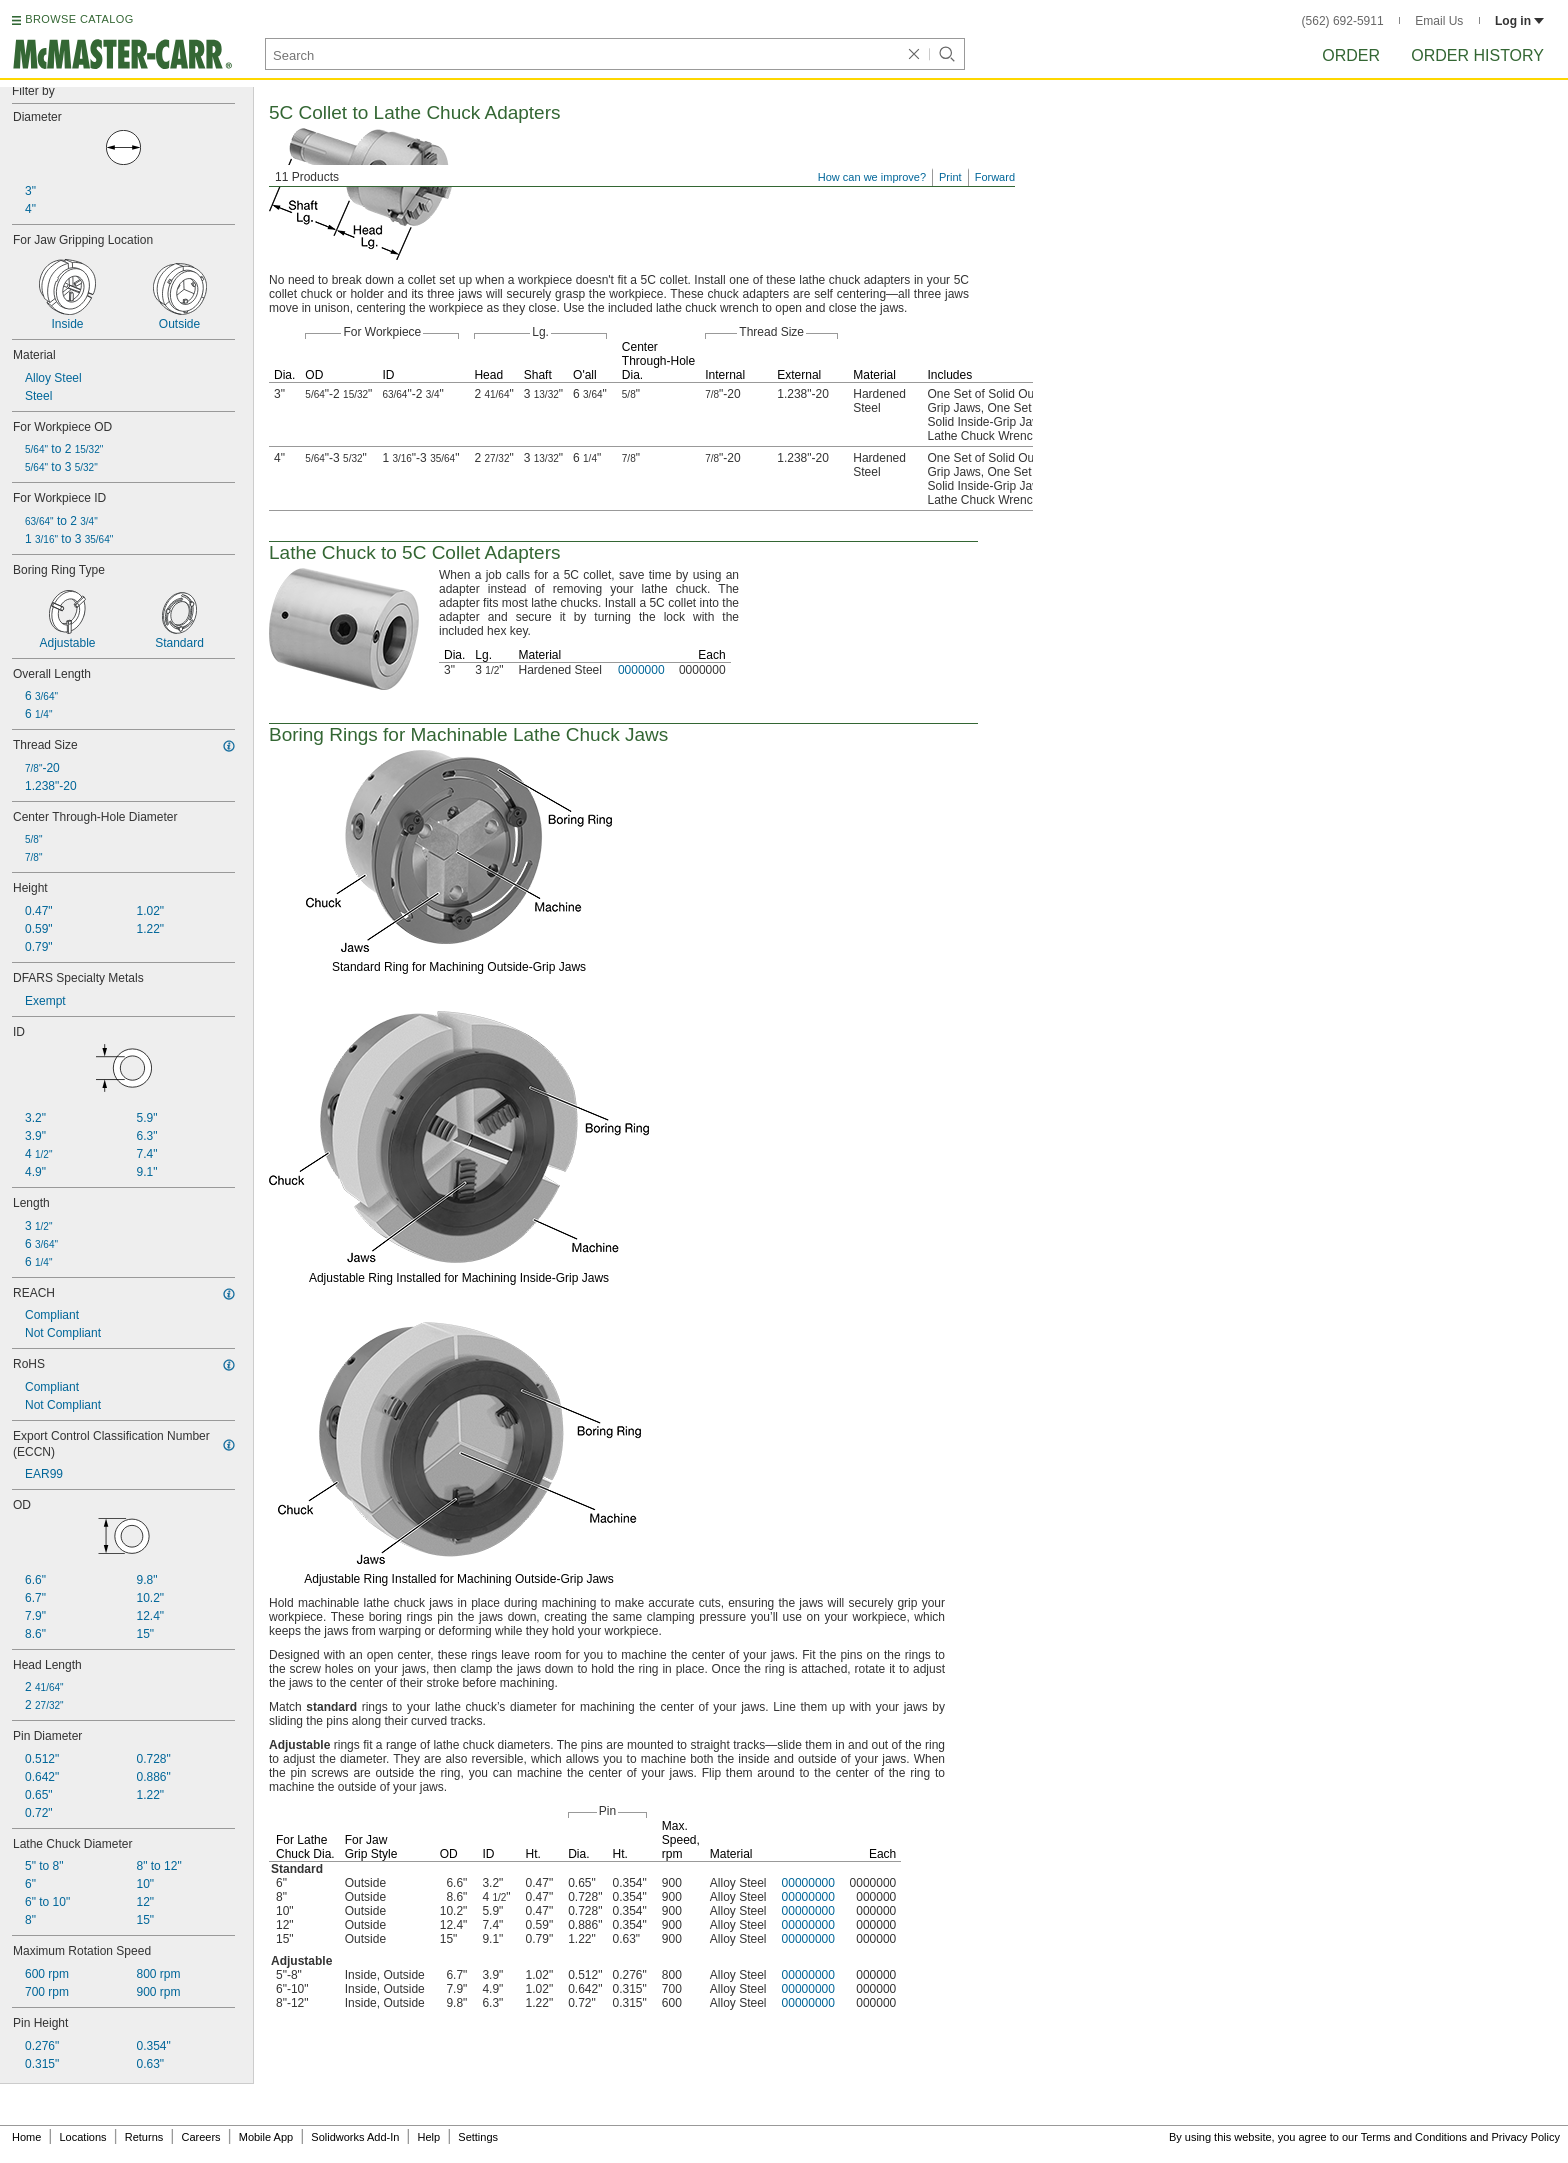  Describe the element at coordinates (478, 2137) in the screenshot. I see `Settings` at that location.